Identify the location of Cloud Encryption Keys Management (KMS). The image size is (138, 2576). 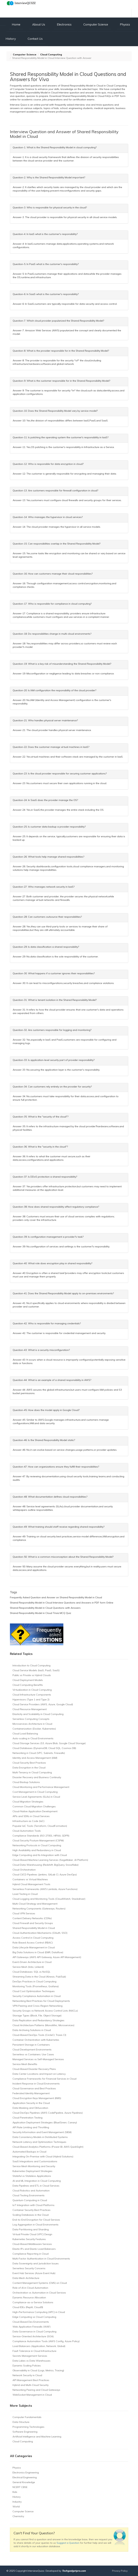
(37, 2098).